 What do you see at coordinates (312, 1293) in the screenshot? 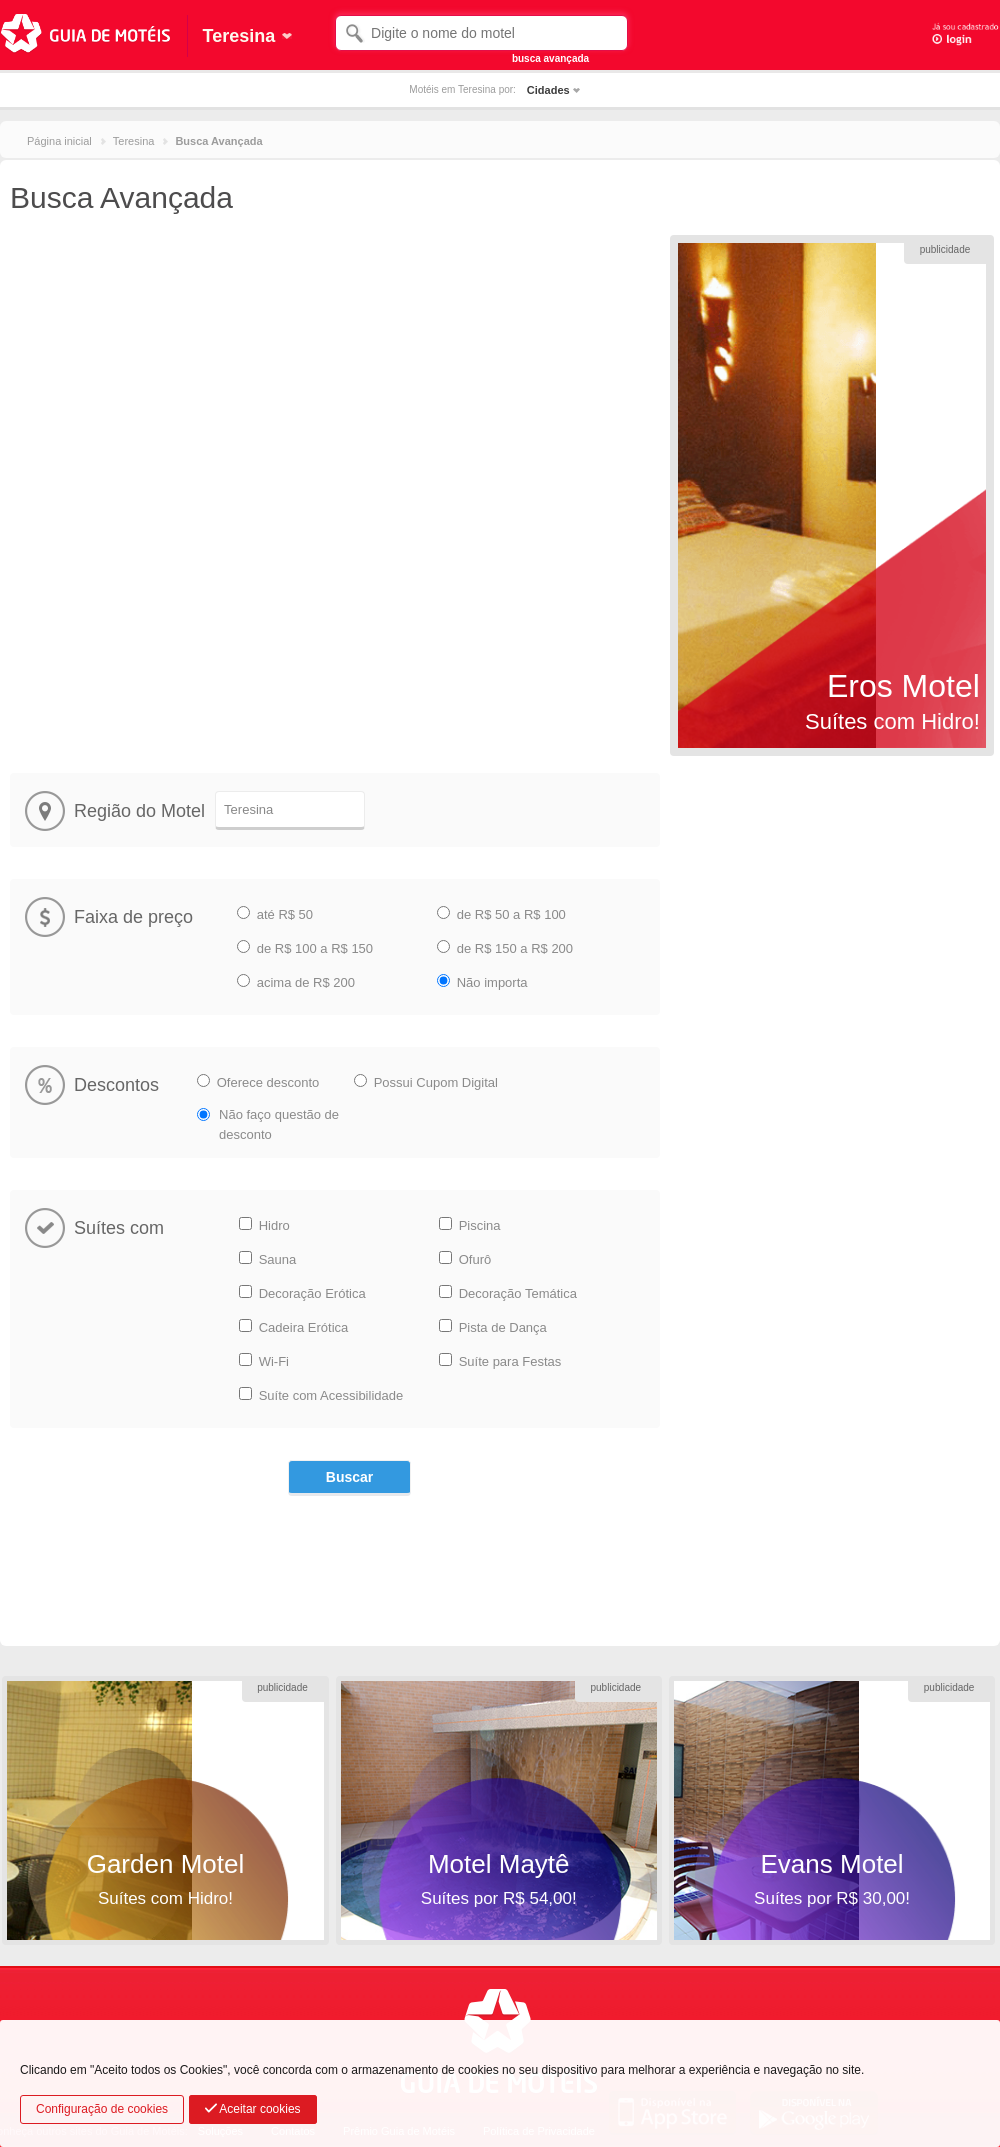
I see `Decoração Erótica` at bounding box center [312, 1293].